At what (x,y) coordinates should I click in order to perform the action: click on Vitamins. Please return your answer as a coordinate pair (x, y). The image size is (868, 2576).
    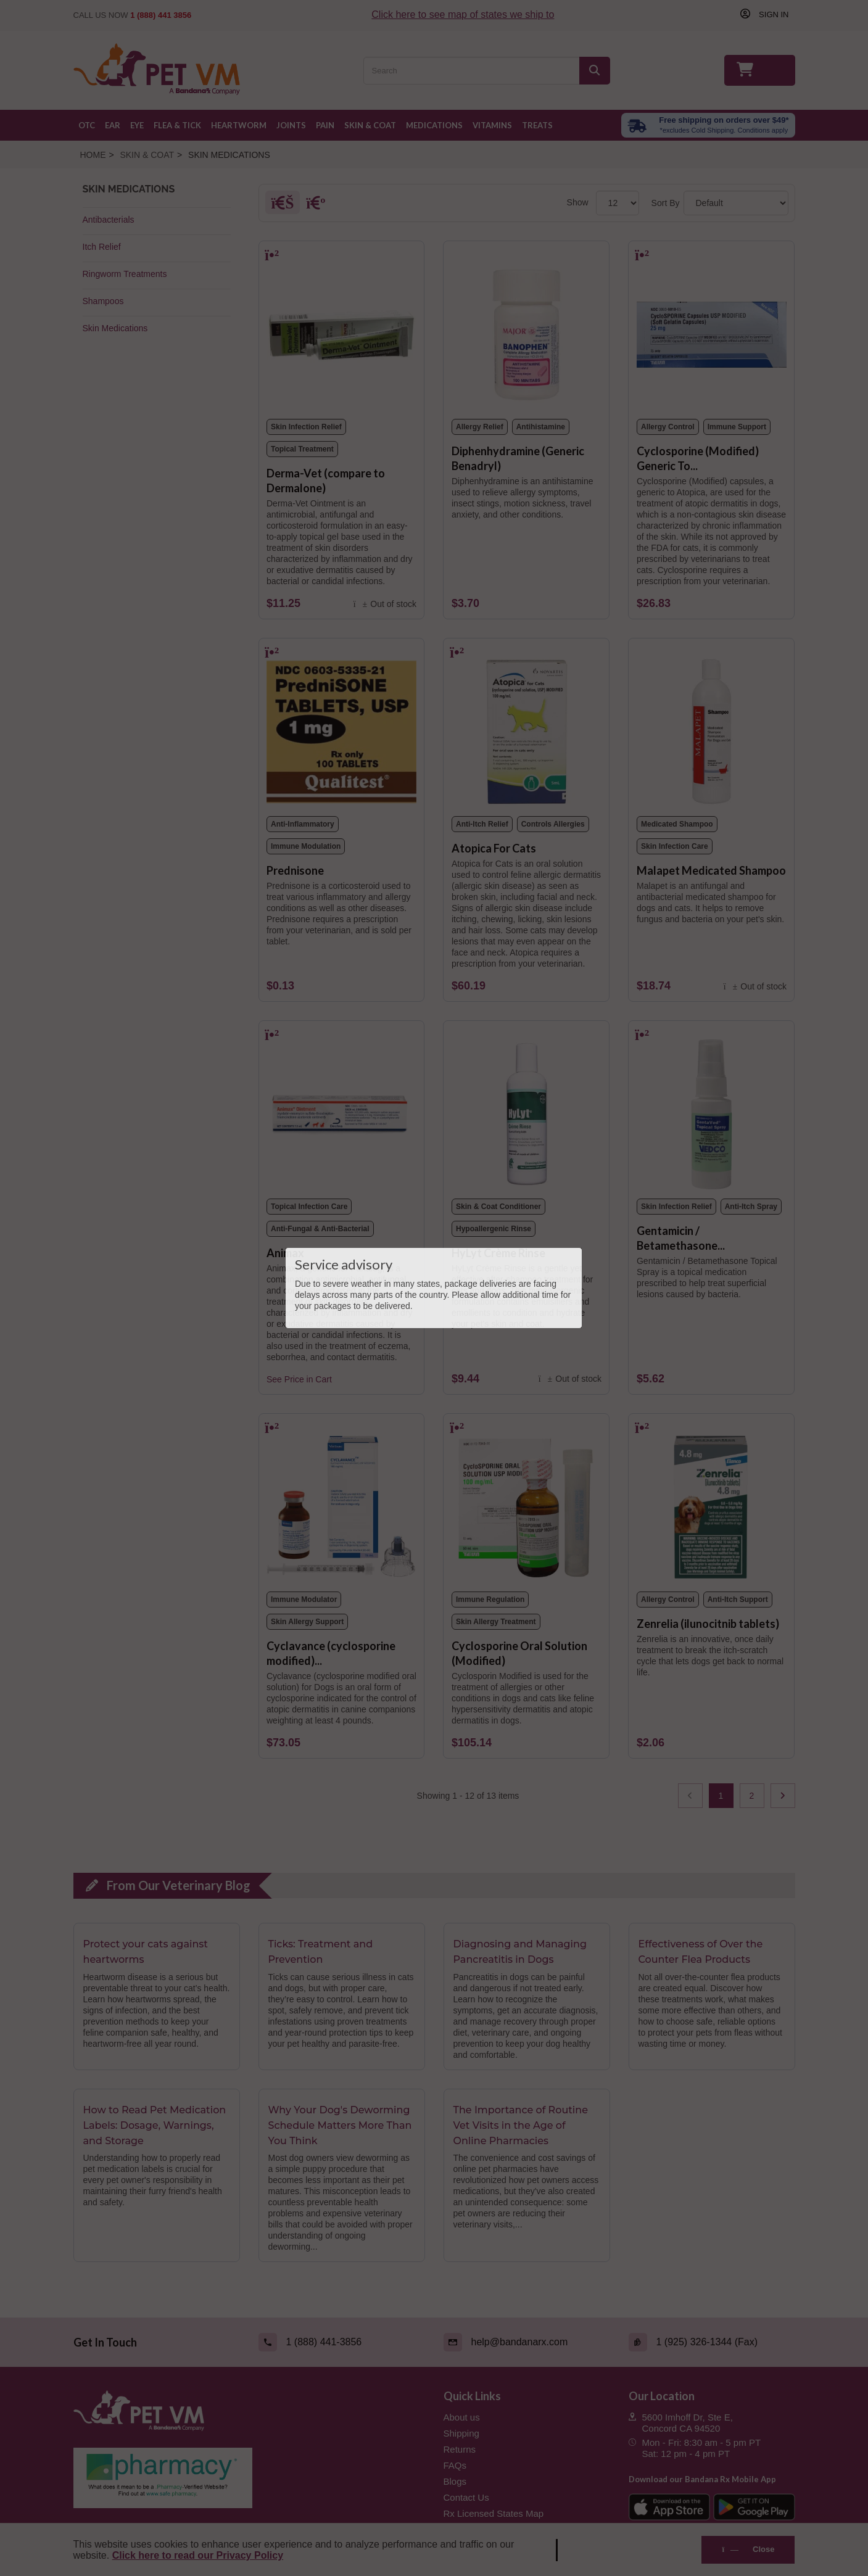
    Looking at the image, I should click on (492, 125).